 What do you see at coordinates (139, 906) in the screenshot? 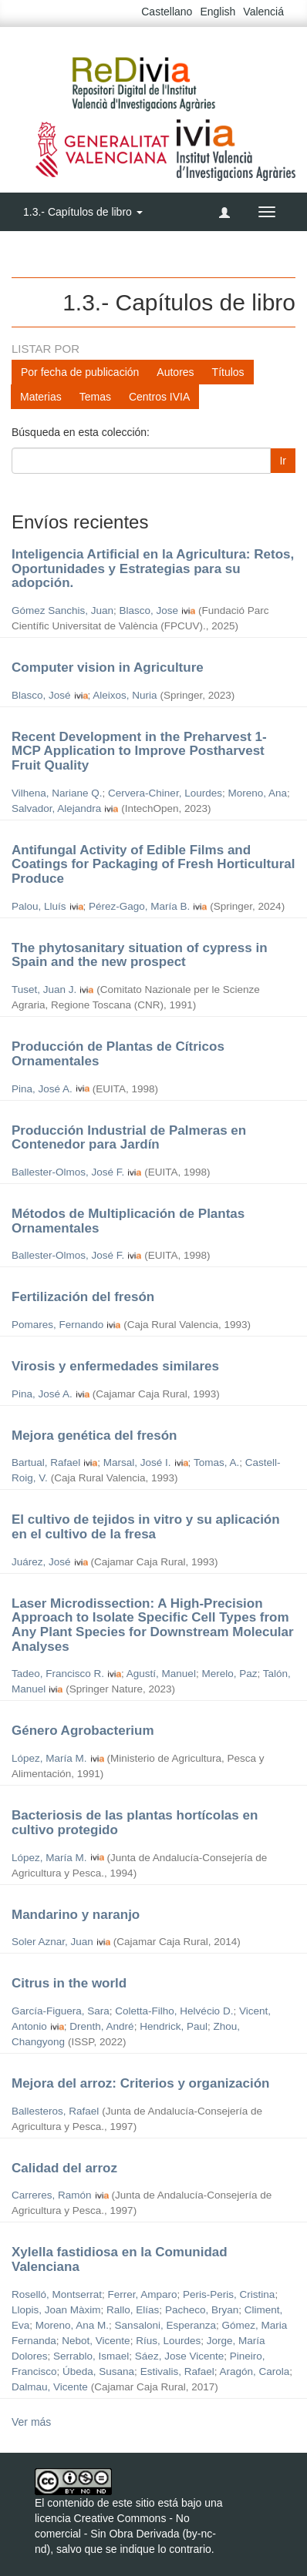
I see `Pérez-Gago, María B.` at bounding box center [139, 906].